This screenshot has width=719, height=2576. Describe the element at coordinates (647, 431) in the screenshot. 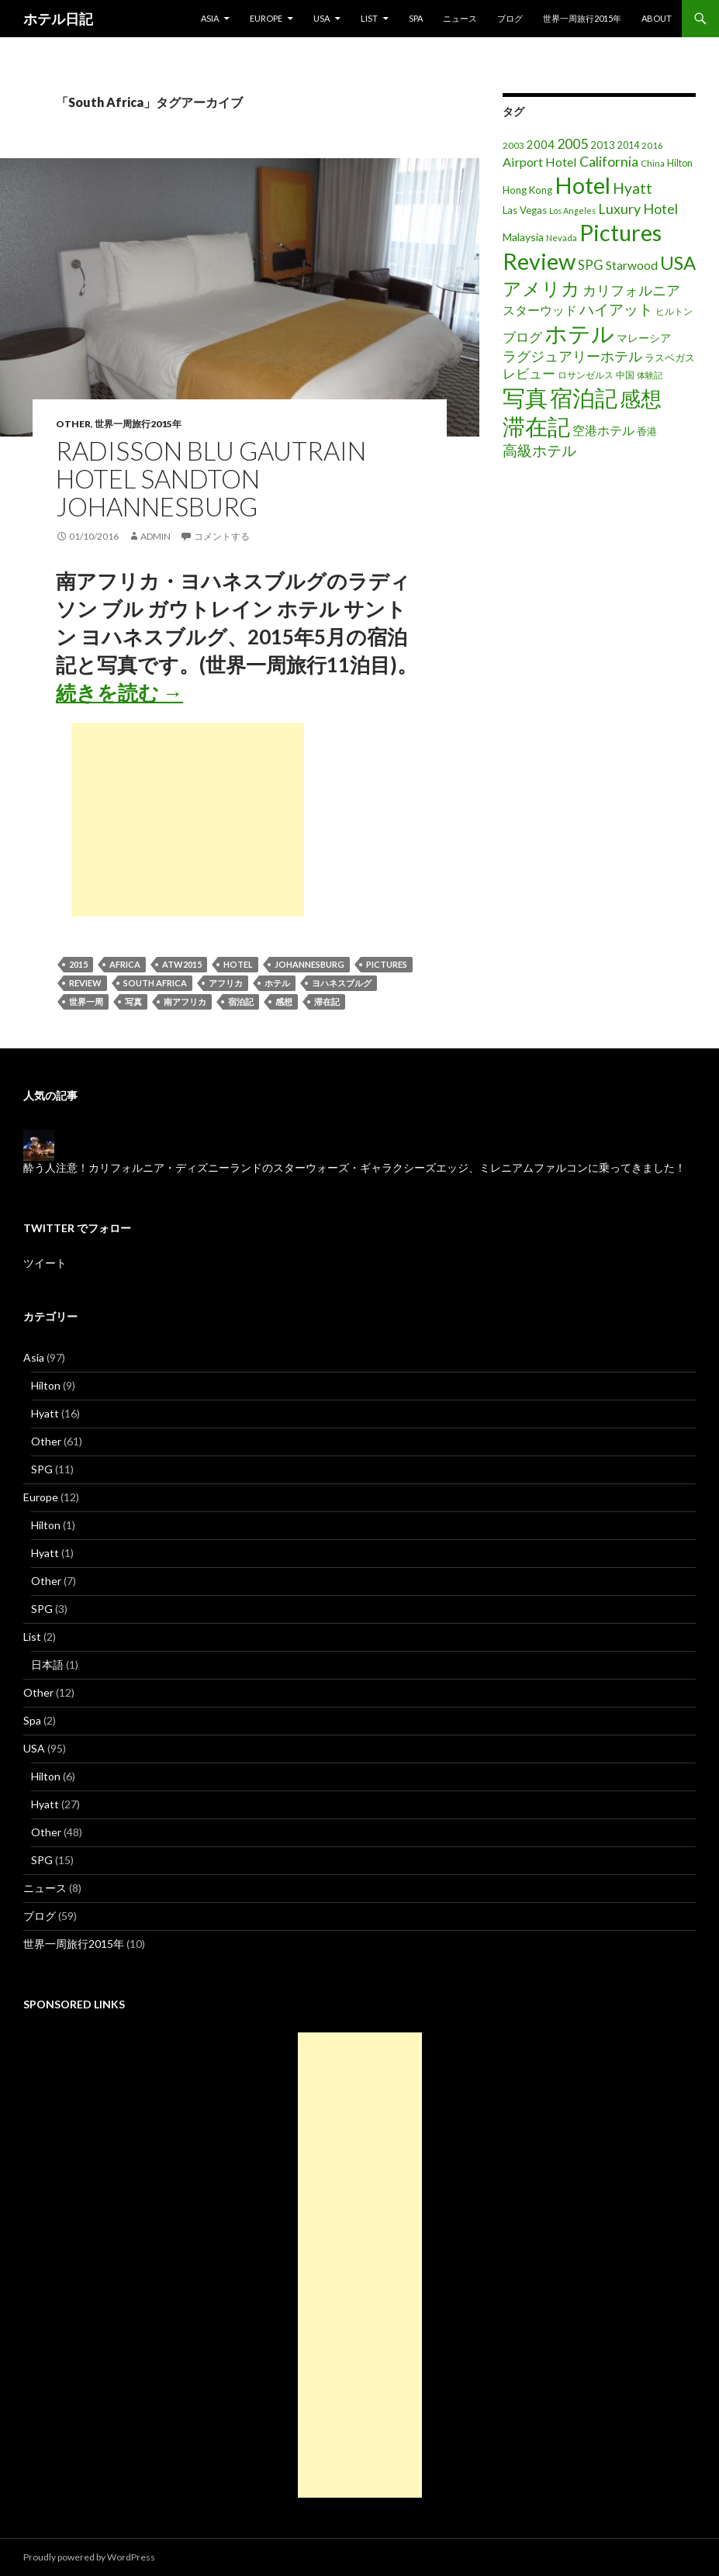

I see `香港 [香港 (18個の項目)]` at that location.